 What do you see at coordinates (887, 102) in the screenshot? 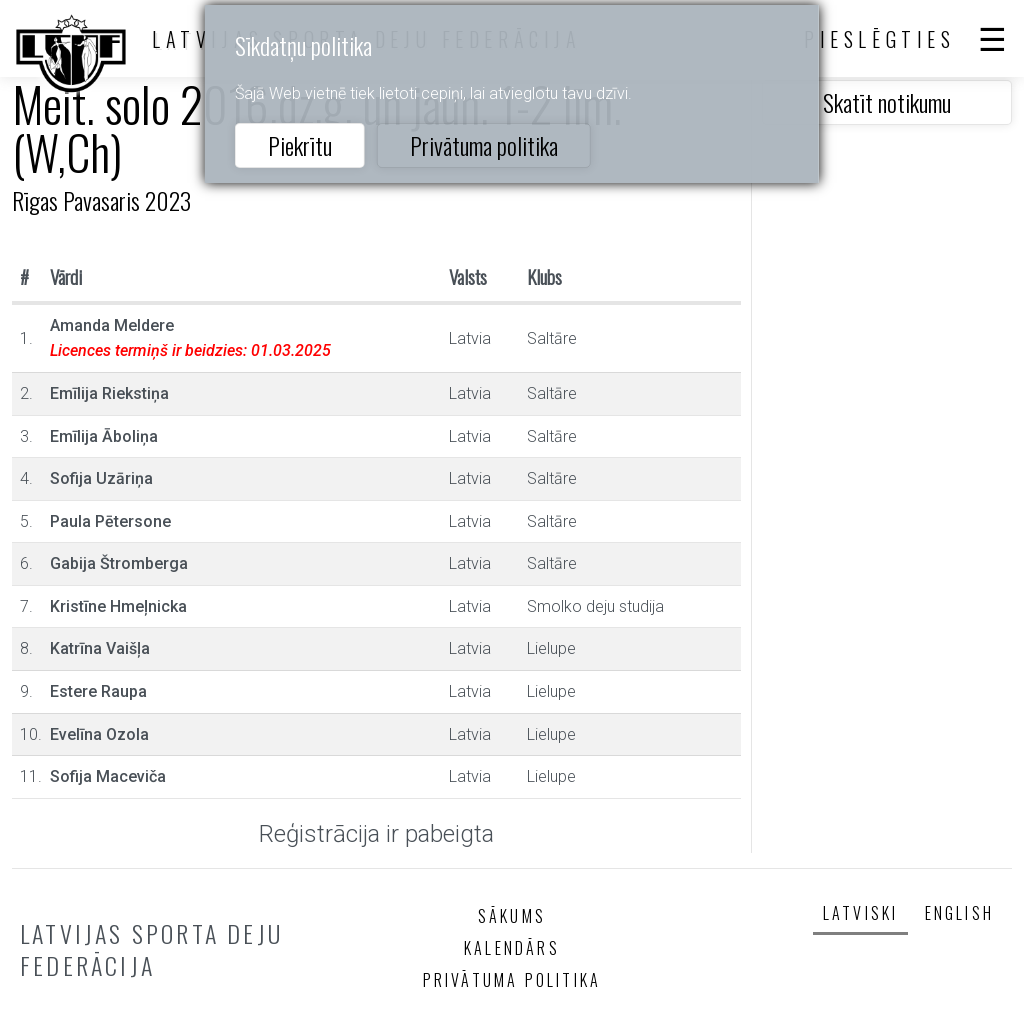
I see `Skatīt notikumu` at bounding box center [887, 102].